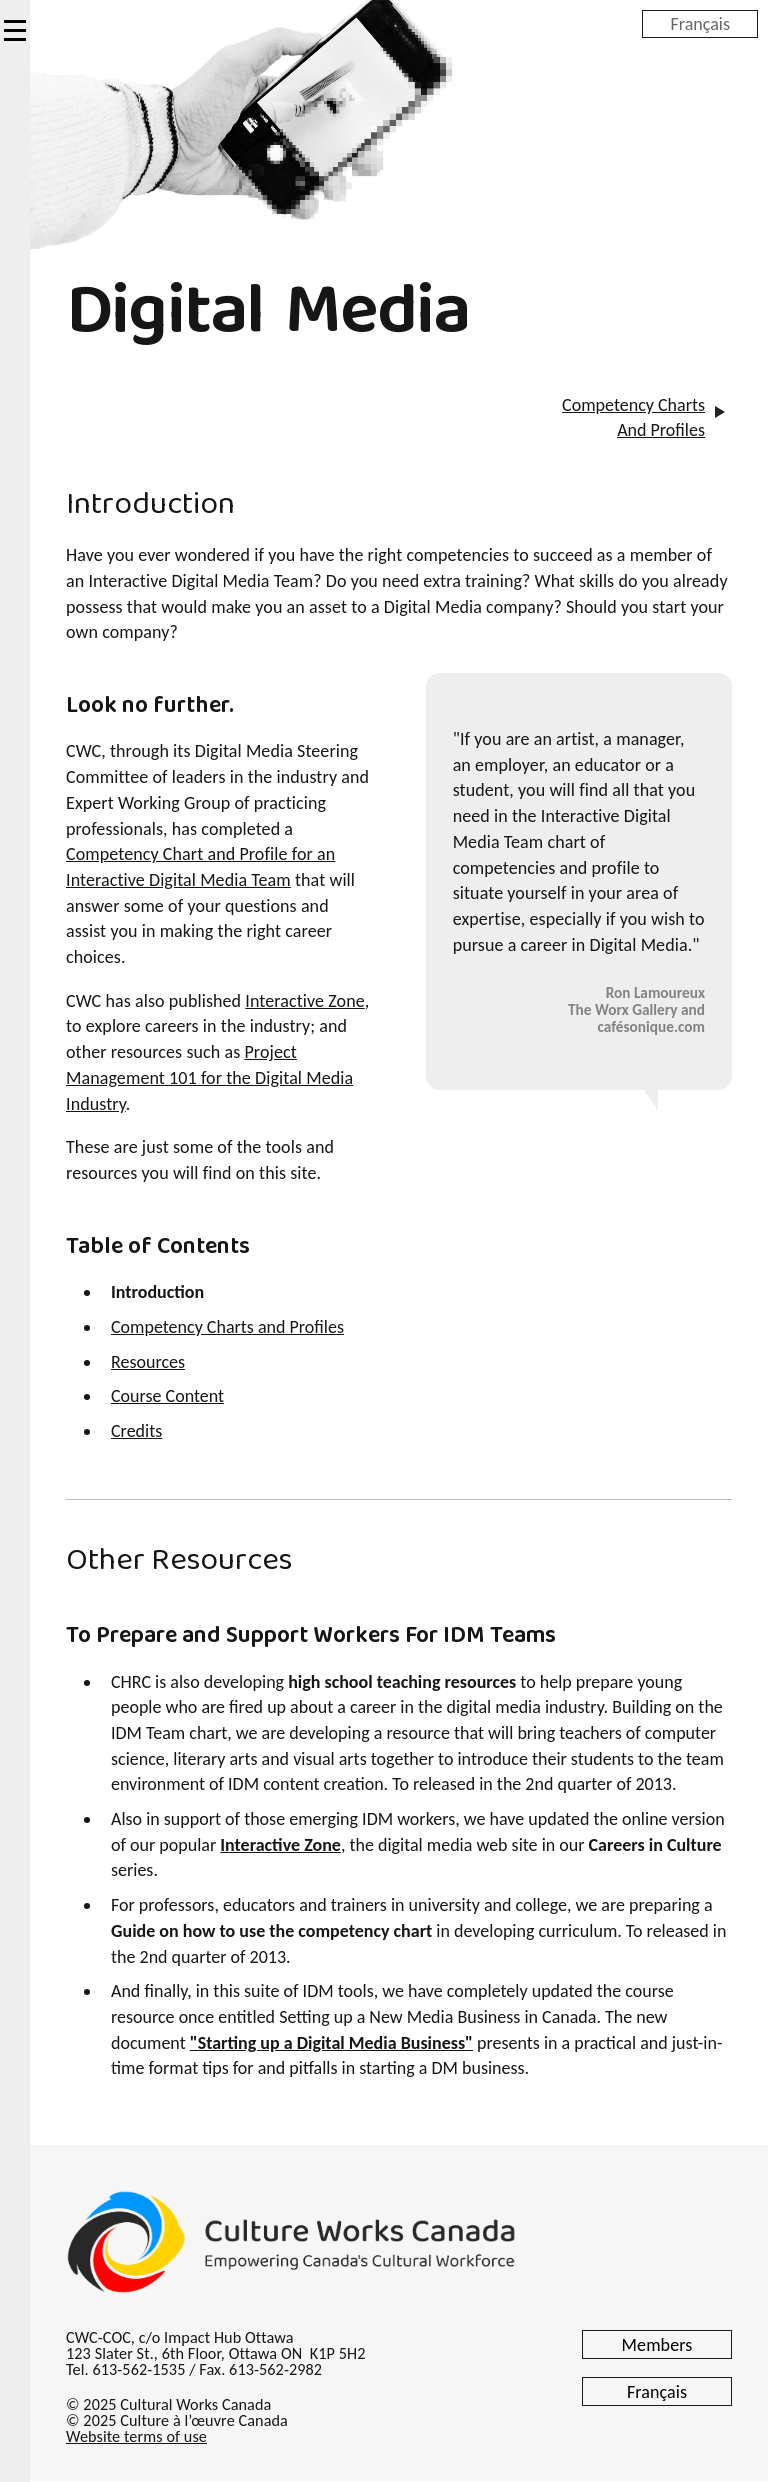 The width and height of the screenshot is (768, 2482). What do you see at coordinates (136, 2436) in the screenshot?
I see `Website terms of use` at bounding box center [136, 2436].